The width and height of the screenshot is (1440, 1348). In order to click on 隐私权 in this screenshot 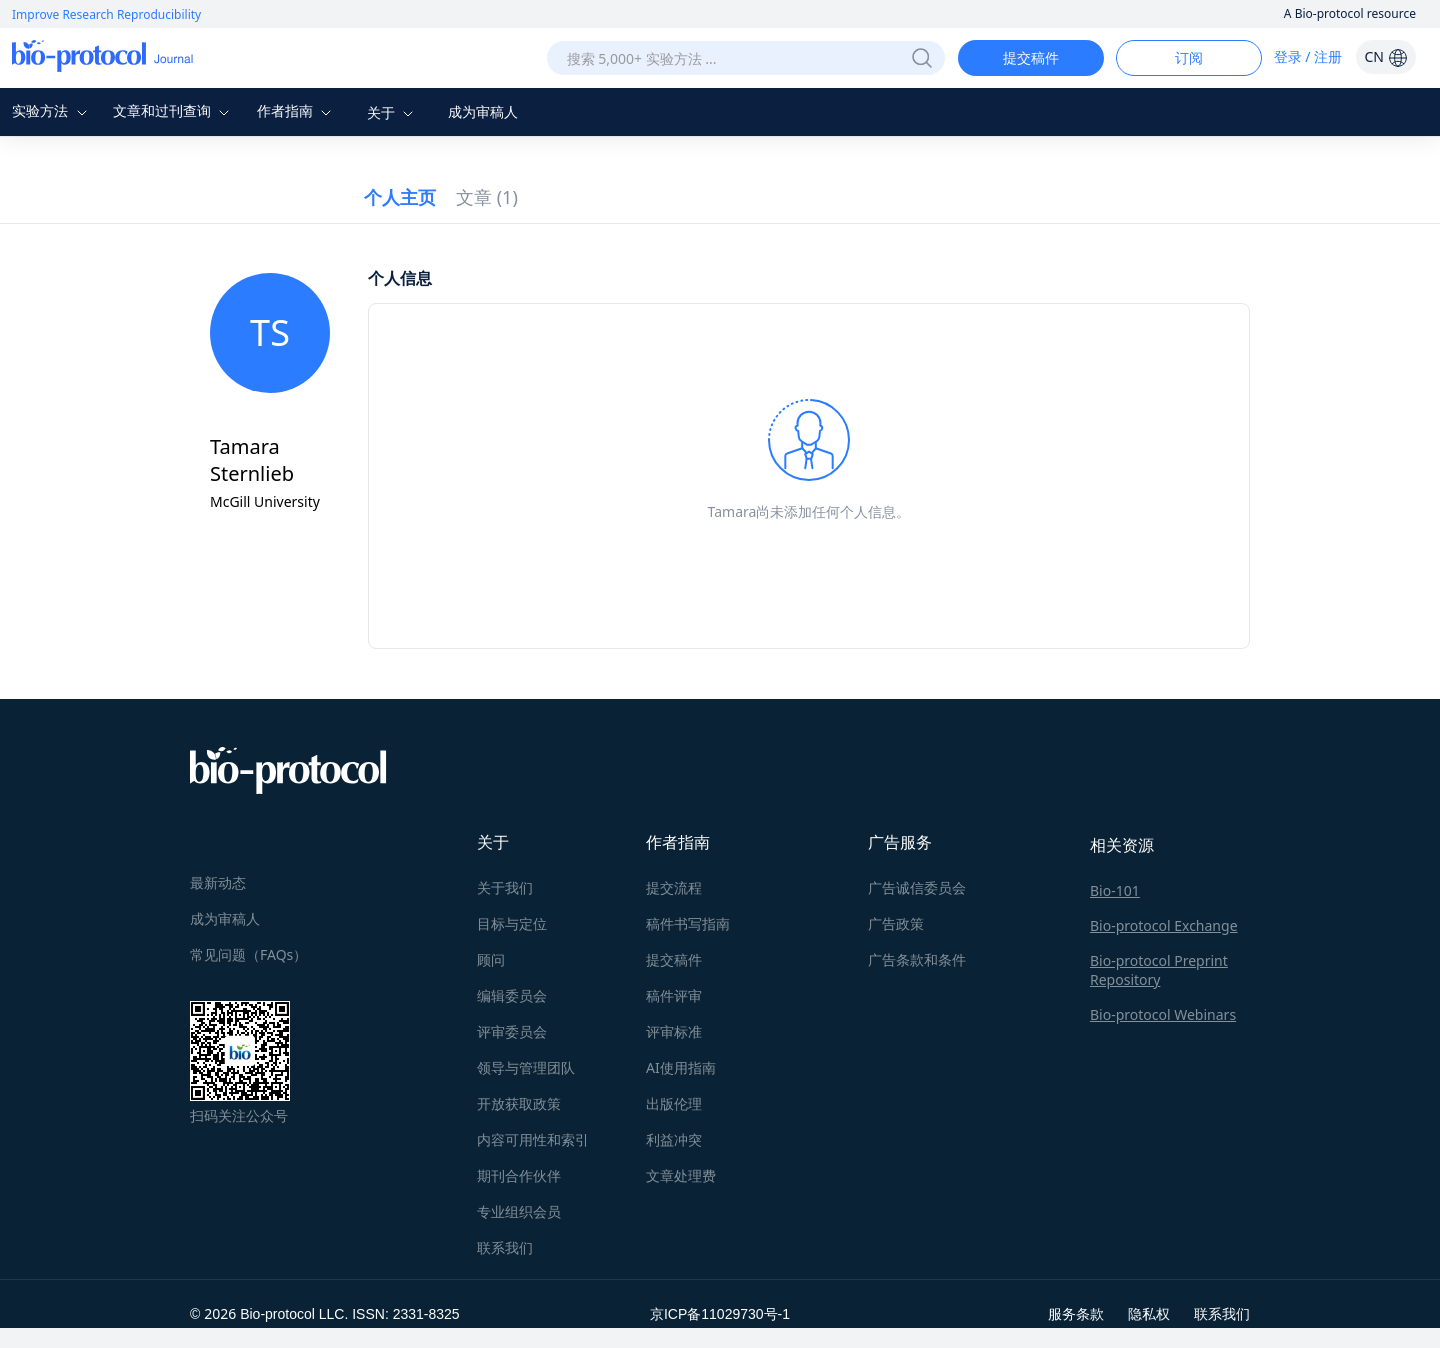, I will do `click(1149, 1313)`.